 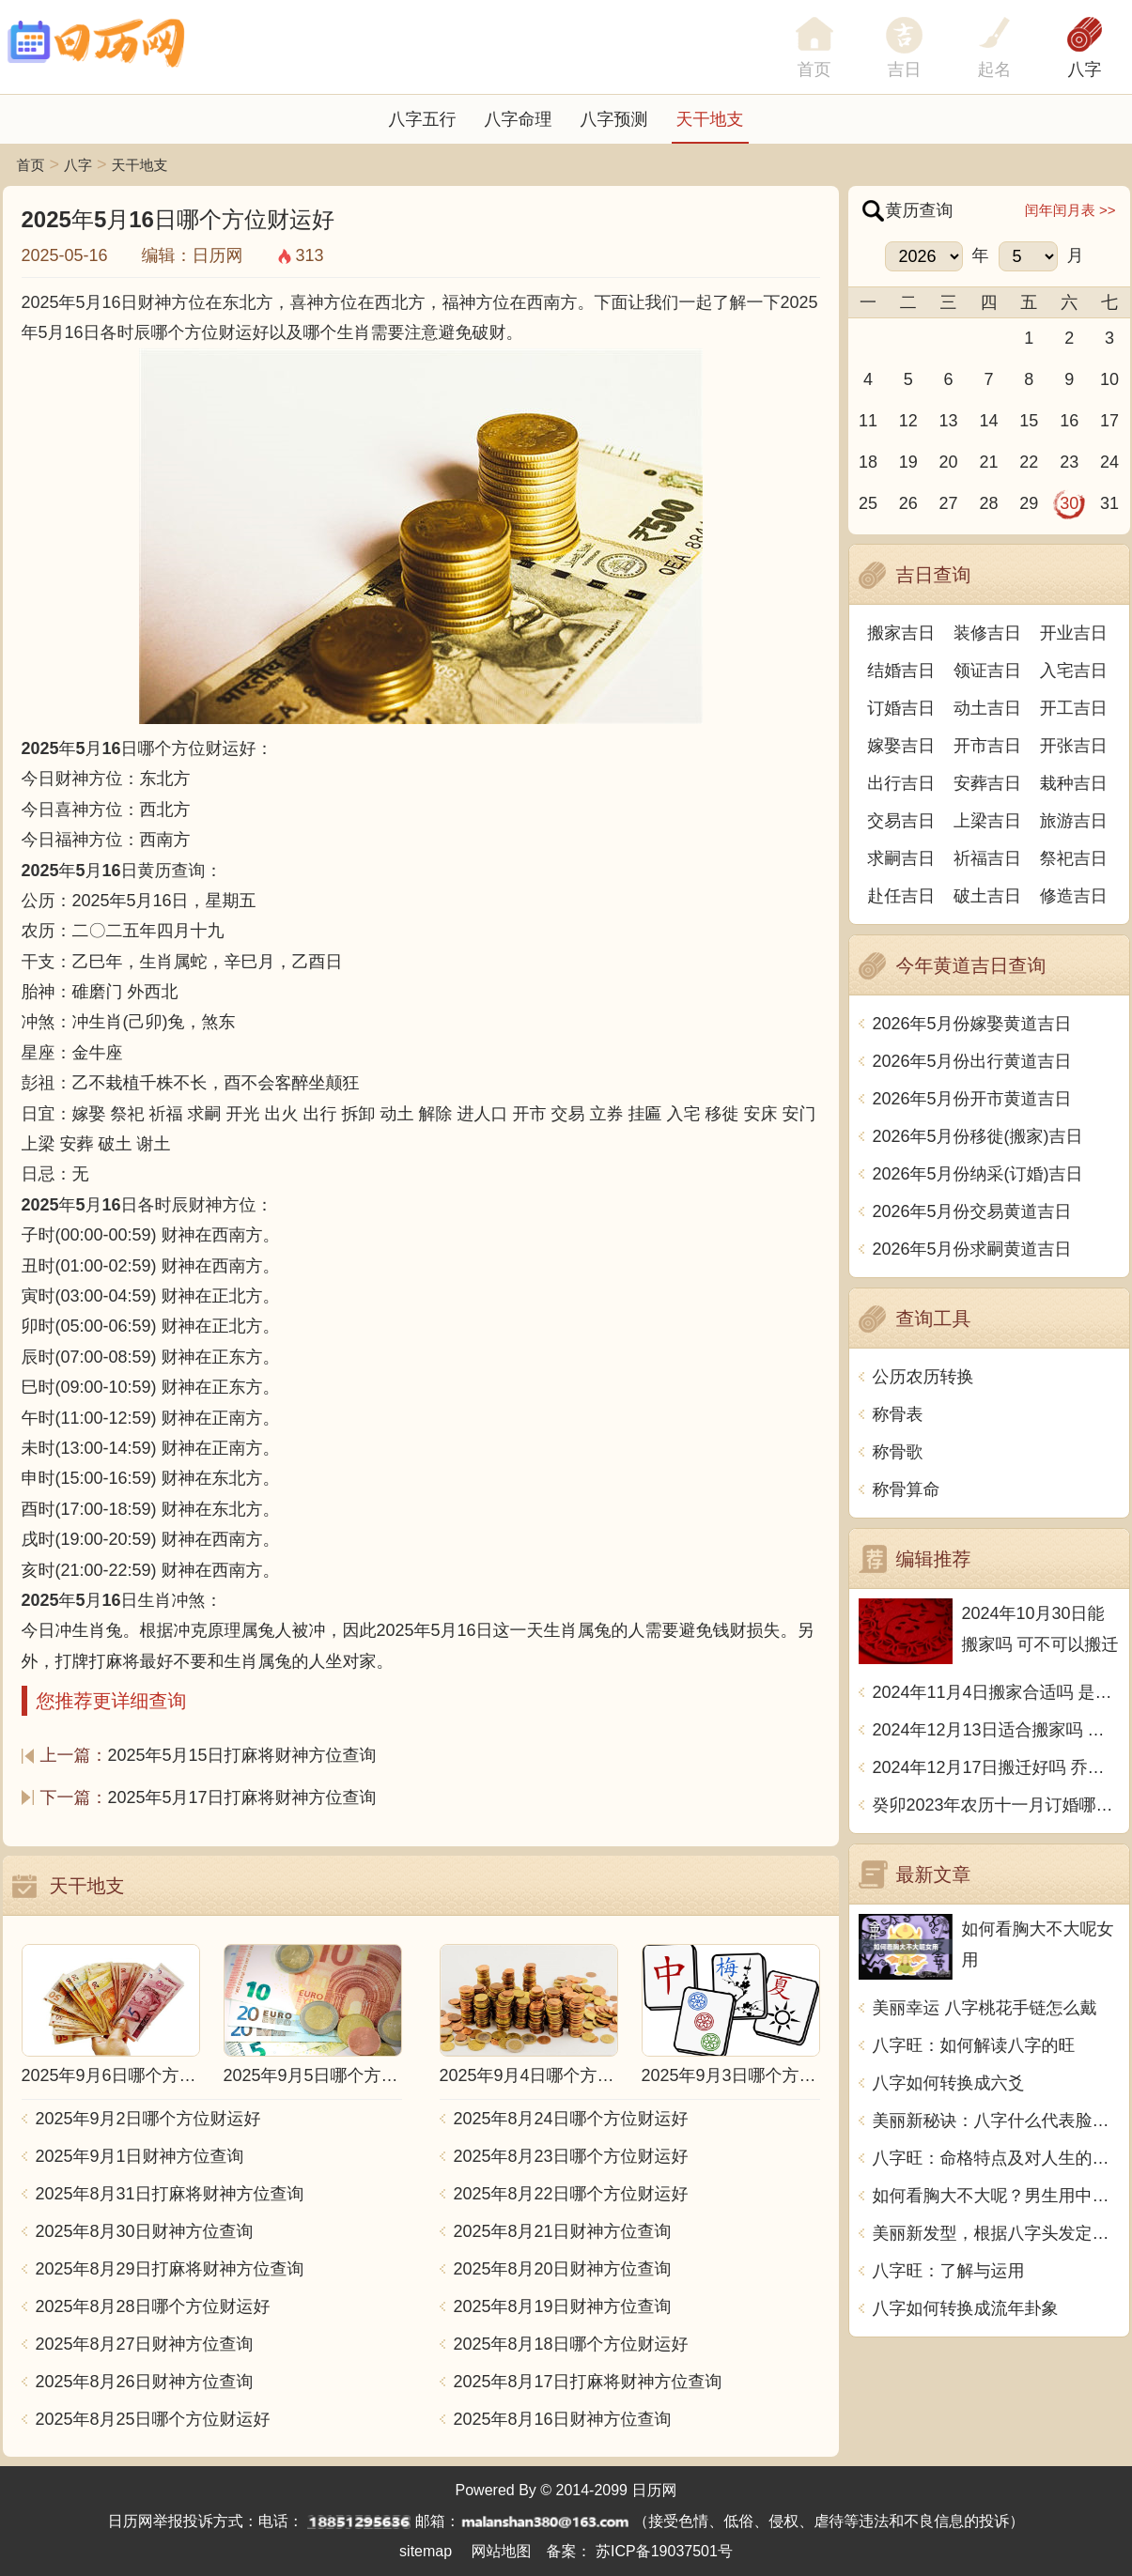 I want to click on 2025年8月19日财神方位查询, so click(x=563, y=2306).